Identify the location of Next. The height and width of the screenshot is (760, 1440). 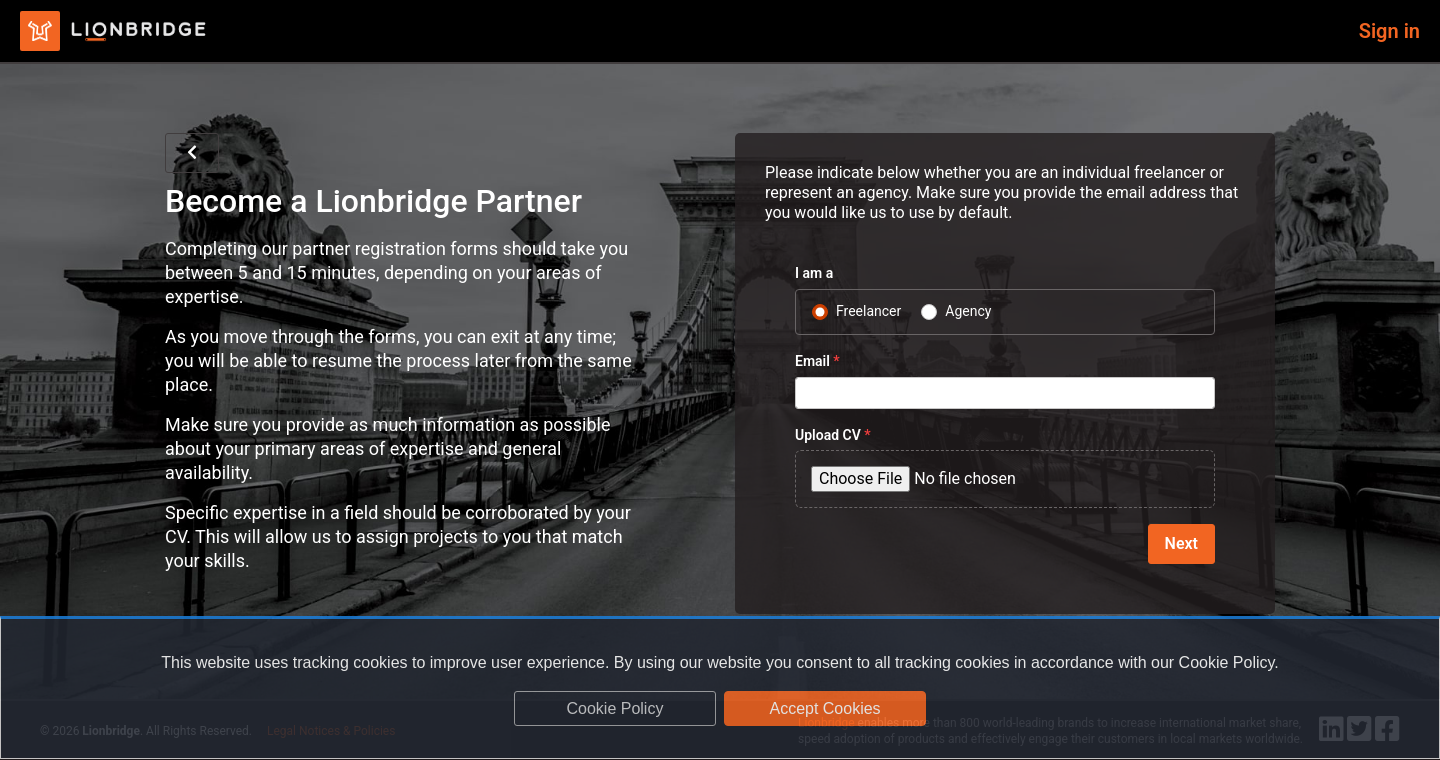
(1181, 543).